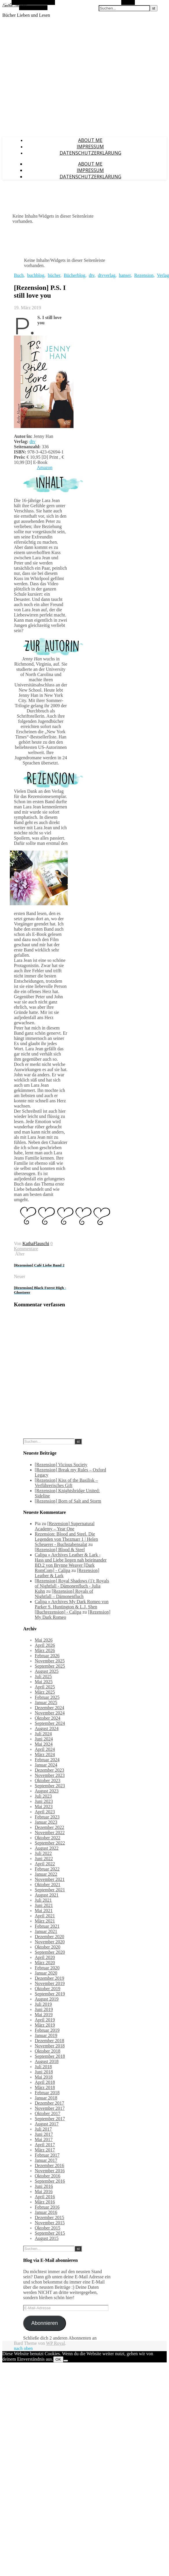 This screenshot has width=169, height=2576. Describe the element at coordinates (50, 2056) in the screenshot. I see `September 2018` at that location.